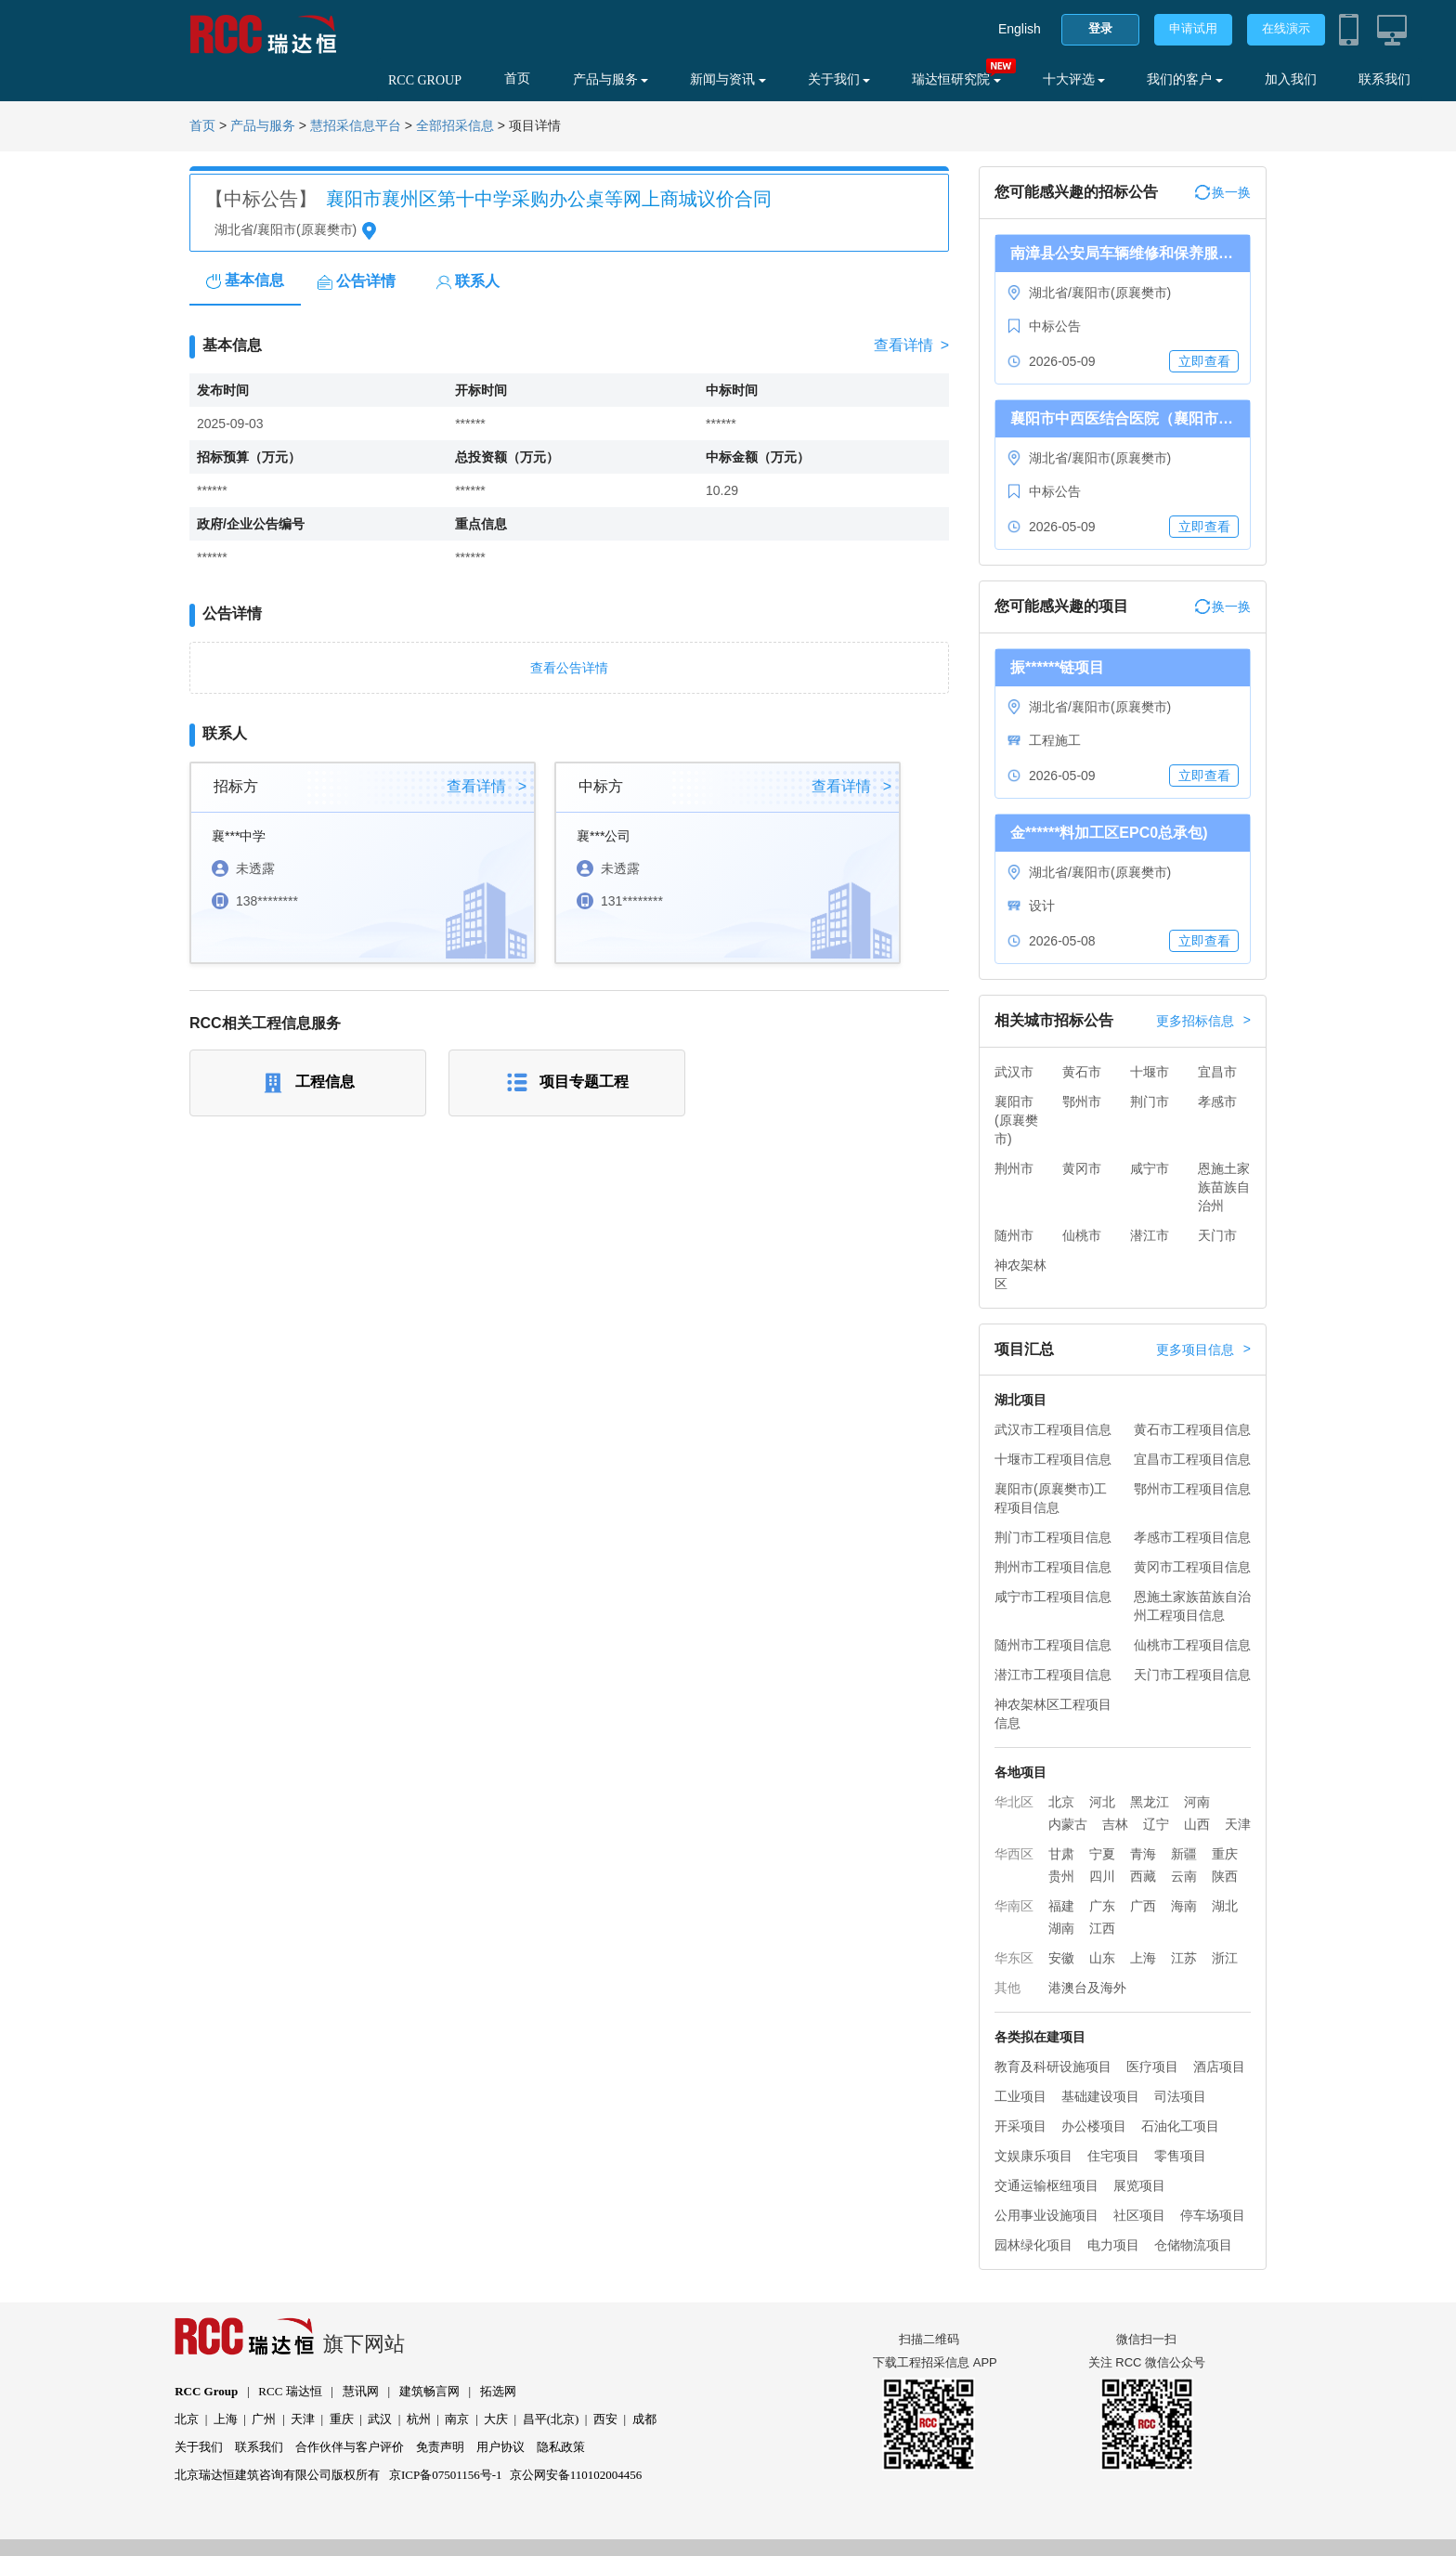 This screenshot has height=2556, width=1456. What do you see at coordinates (500, 2447) in the screenshot?
I see `用户协议` at bounding box center [500, 2447].